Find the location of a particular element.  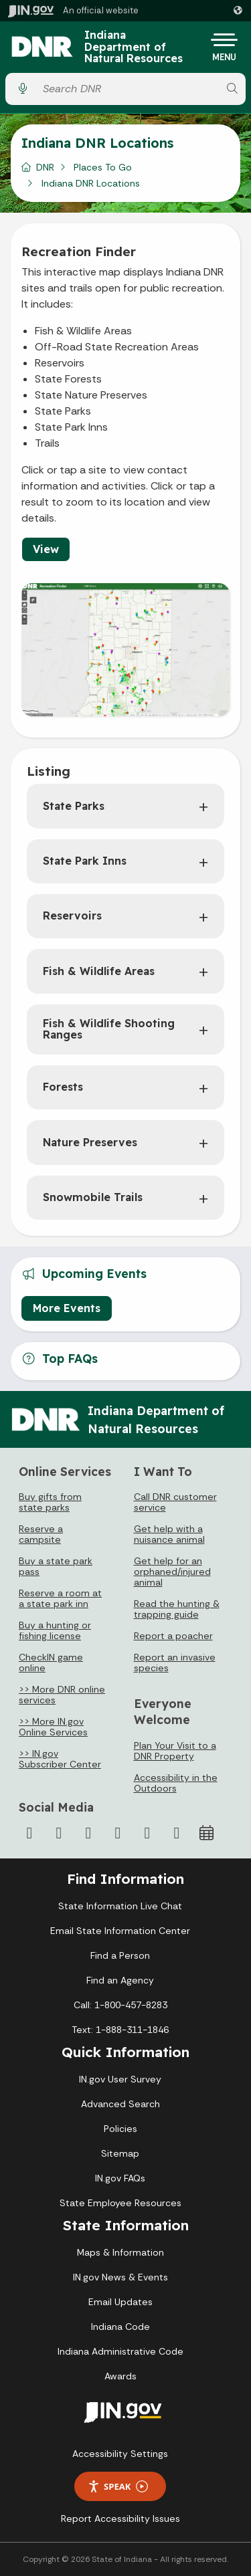

Places To Go is located at coordinates (103, 167).